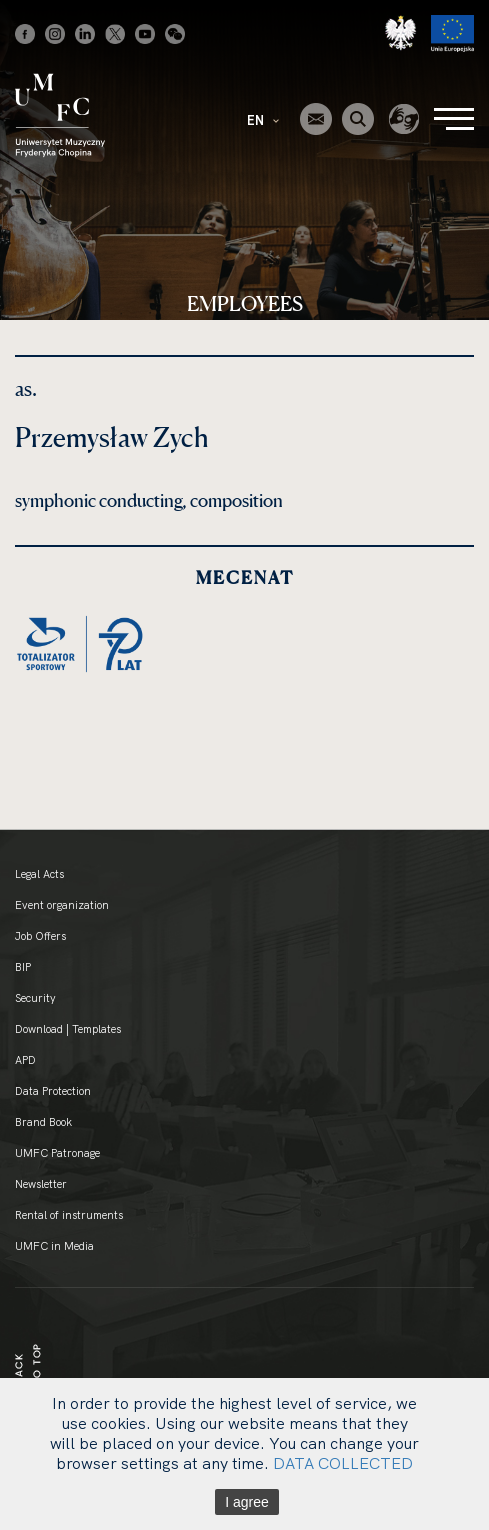  What do you see at coordinates (57, 1153) in the screenshot?
I see `UMFC Patronage` at bounding box center [57, 1153].